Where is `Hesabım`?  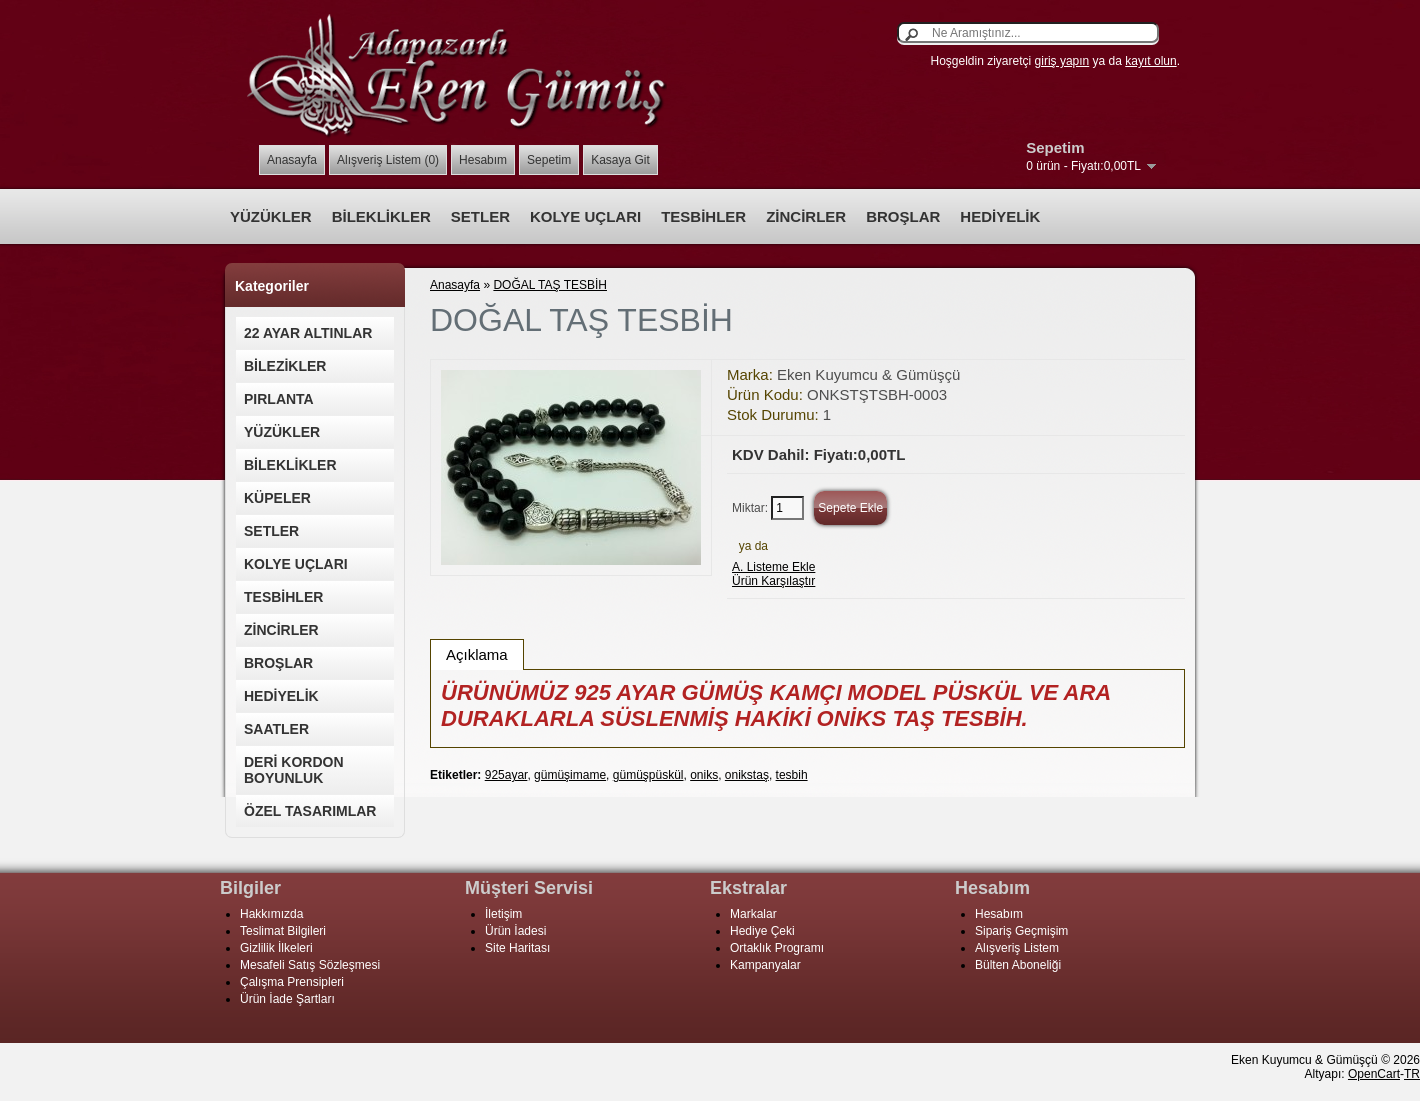
Hesabım is located at coordinates (483, 160).